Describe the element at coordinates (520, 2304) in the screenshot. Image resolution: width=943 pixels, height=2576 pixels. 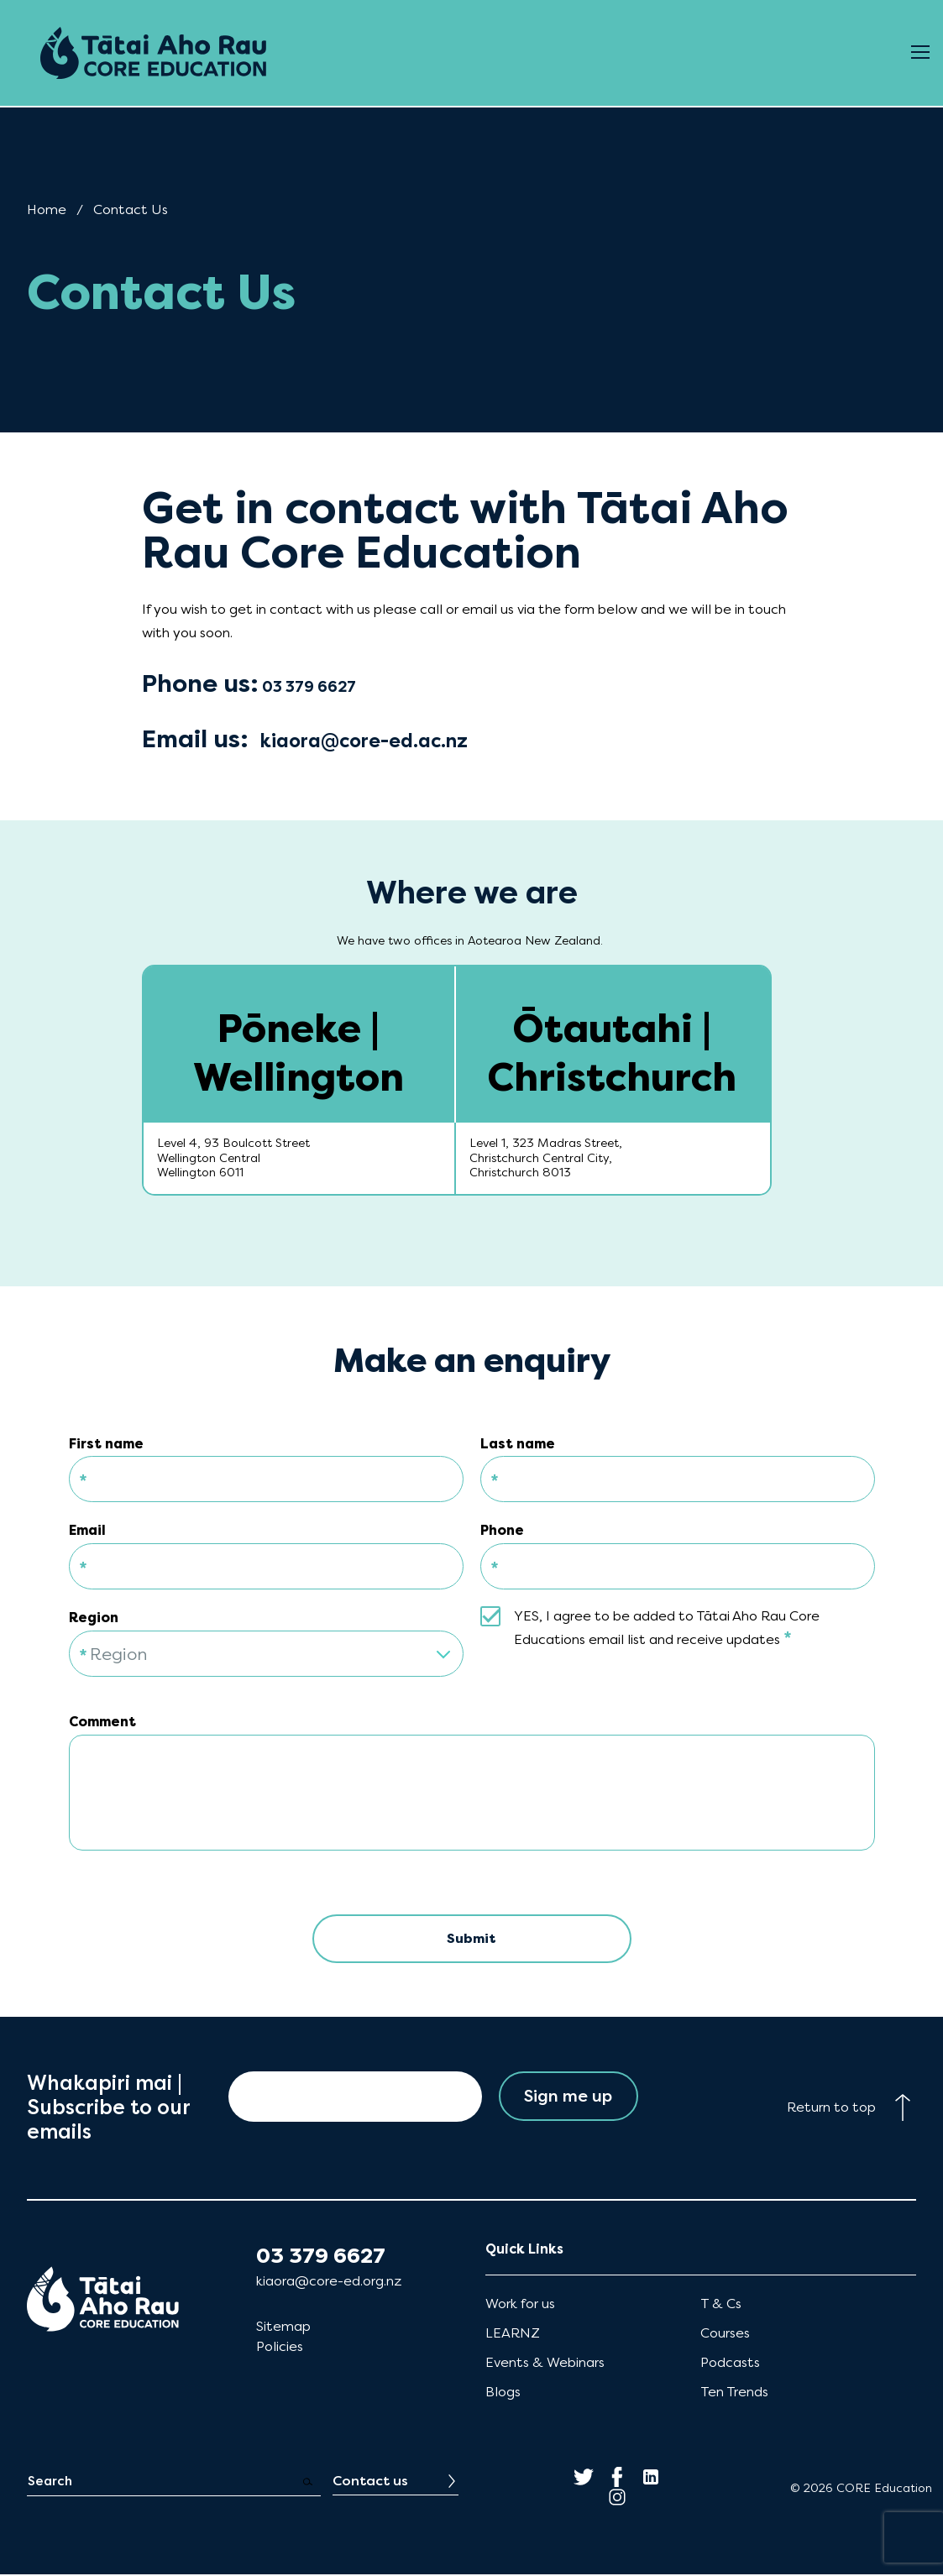
I see `Work for us` at that location.